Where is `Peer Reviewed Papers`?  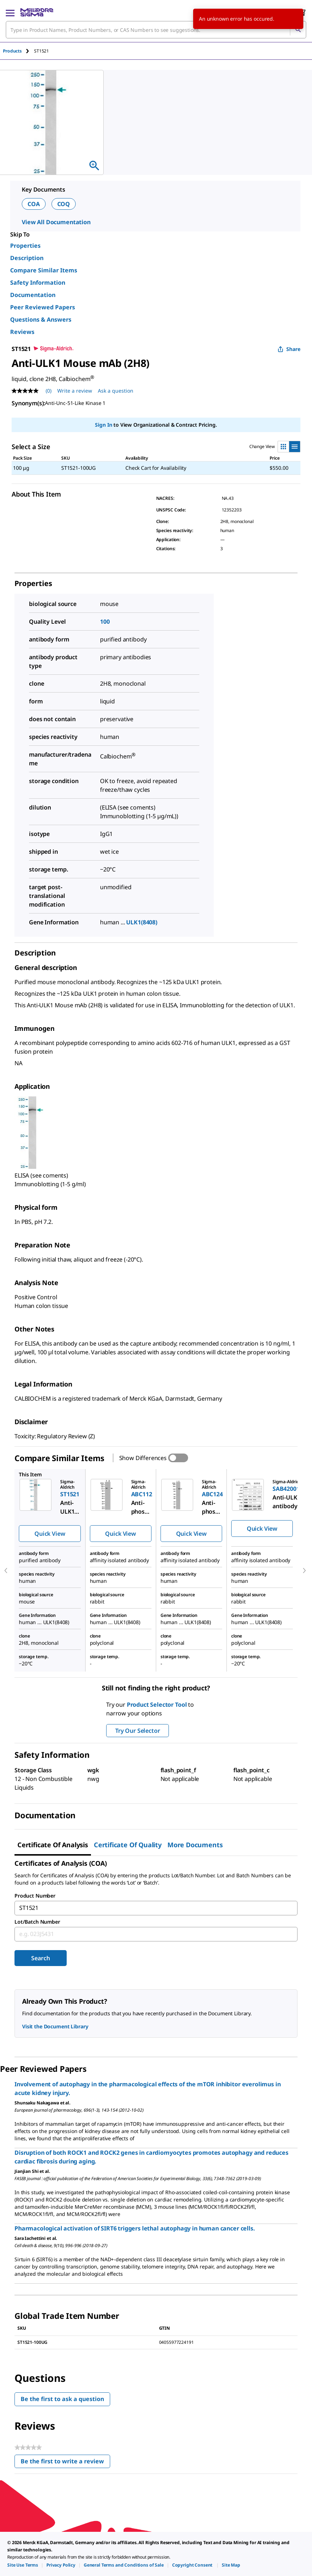 Peer Reviewed Papers is located at coordinates (42, 307).